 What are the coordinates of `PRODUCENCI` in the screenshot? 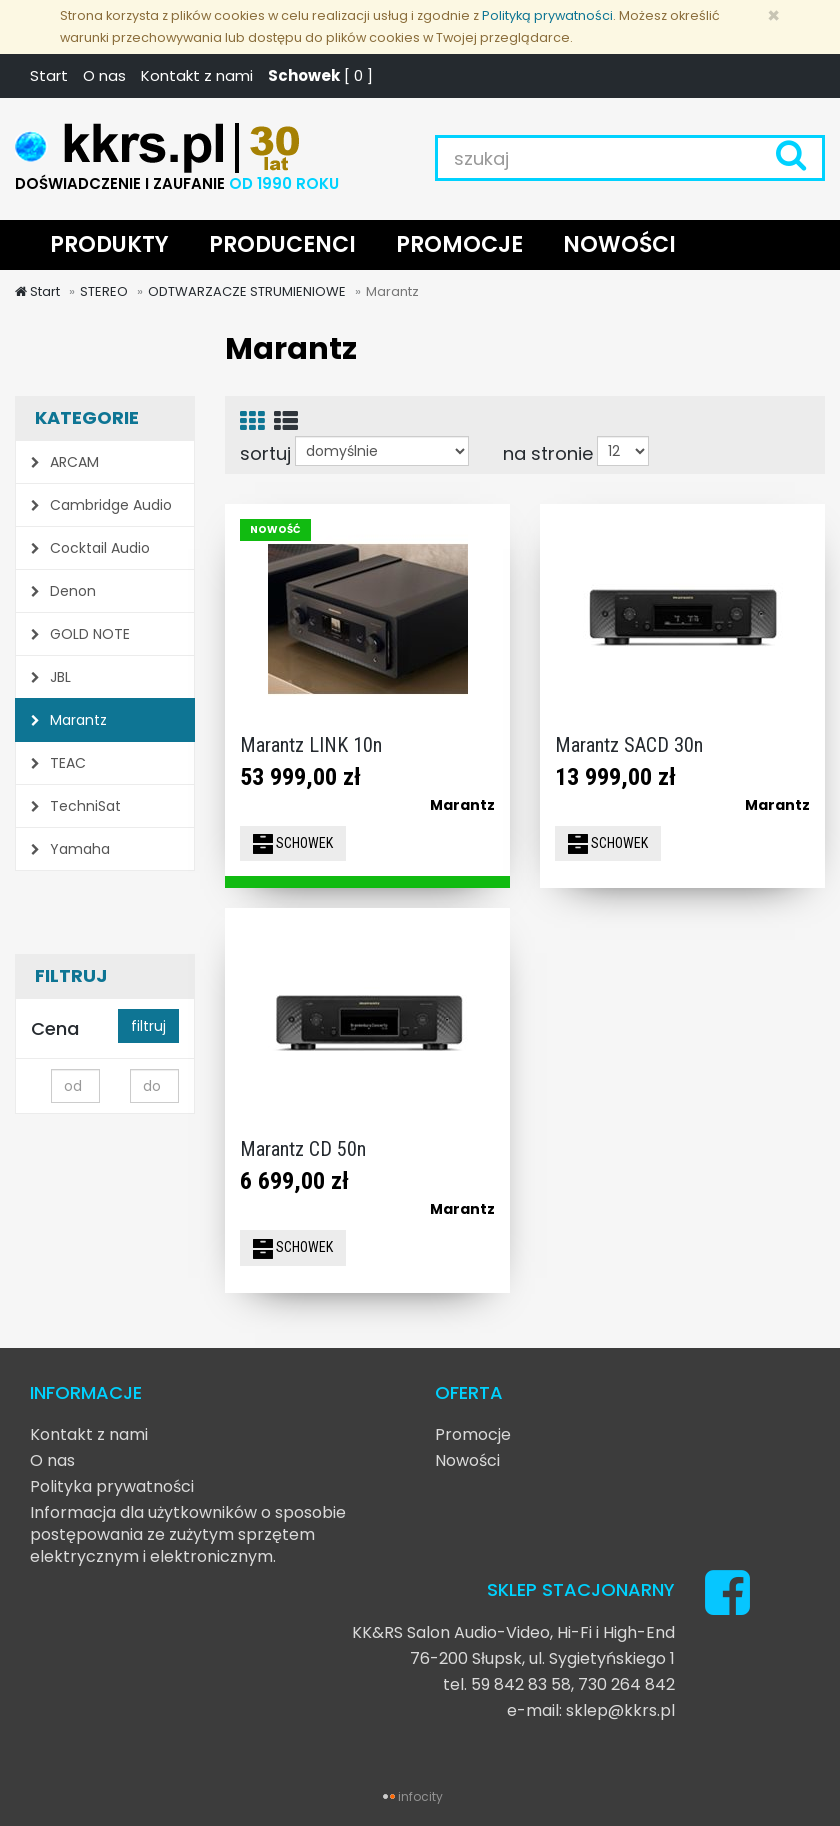 It's located at (282, 244).